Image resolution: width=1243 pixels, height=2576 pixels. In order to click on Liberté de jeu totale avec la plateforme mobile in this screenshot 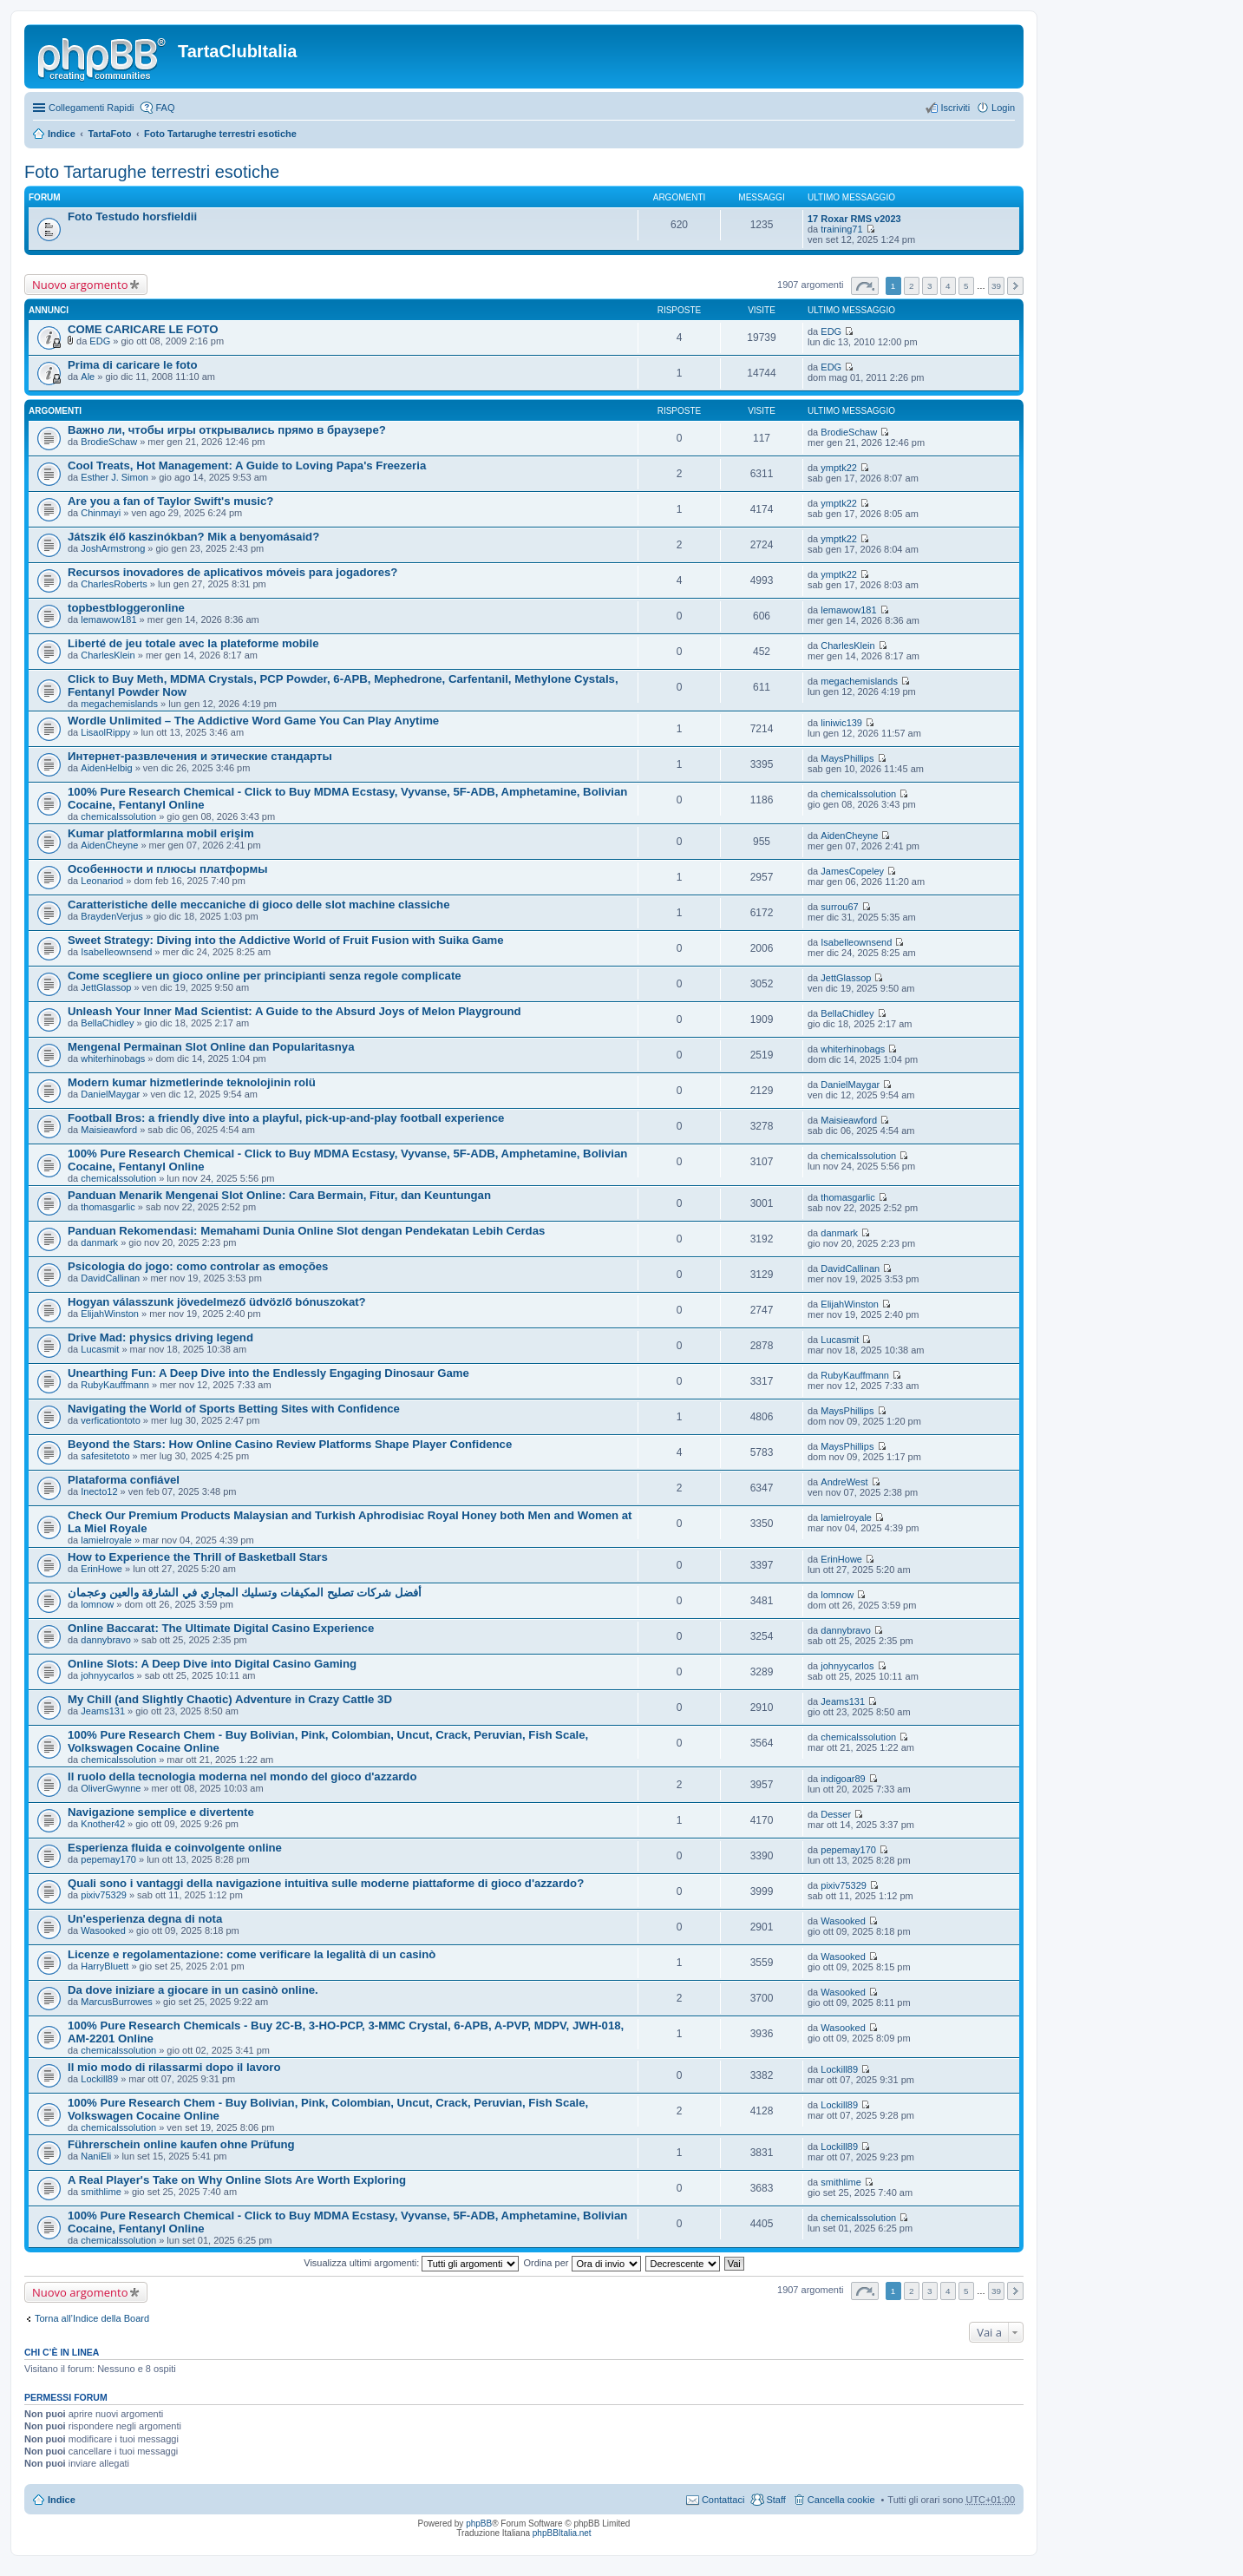, I will do `click(193, 643)`.